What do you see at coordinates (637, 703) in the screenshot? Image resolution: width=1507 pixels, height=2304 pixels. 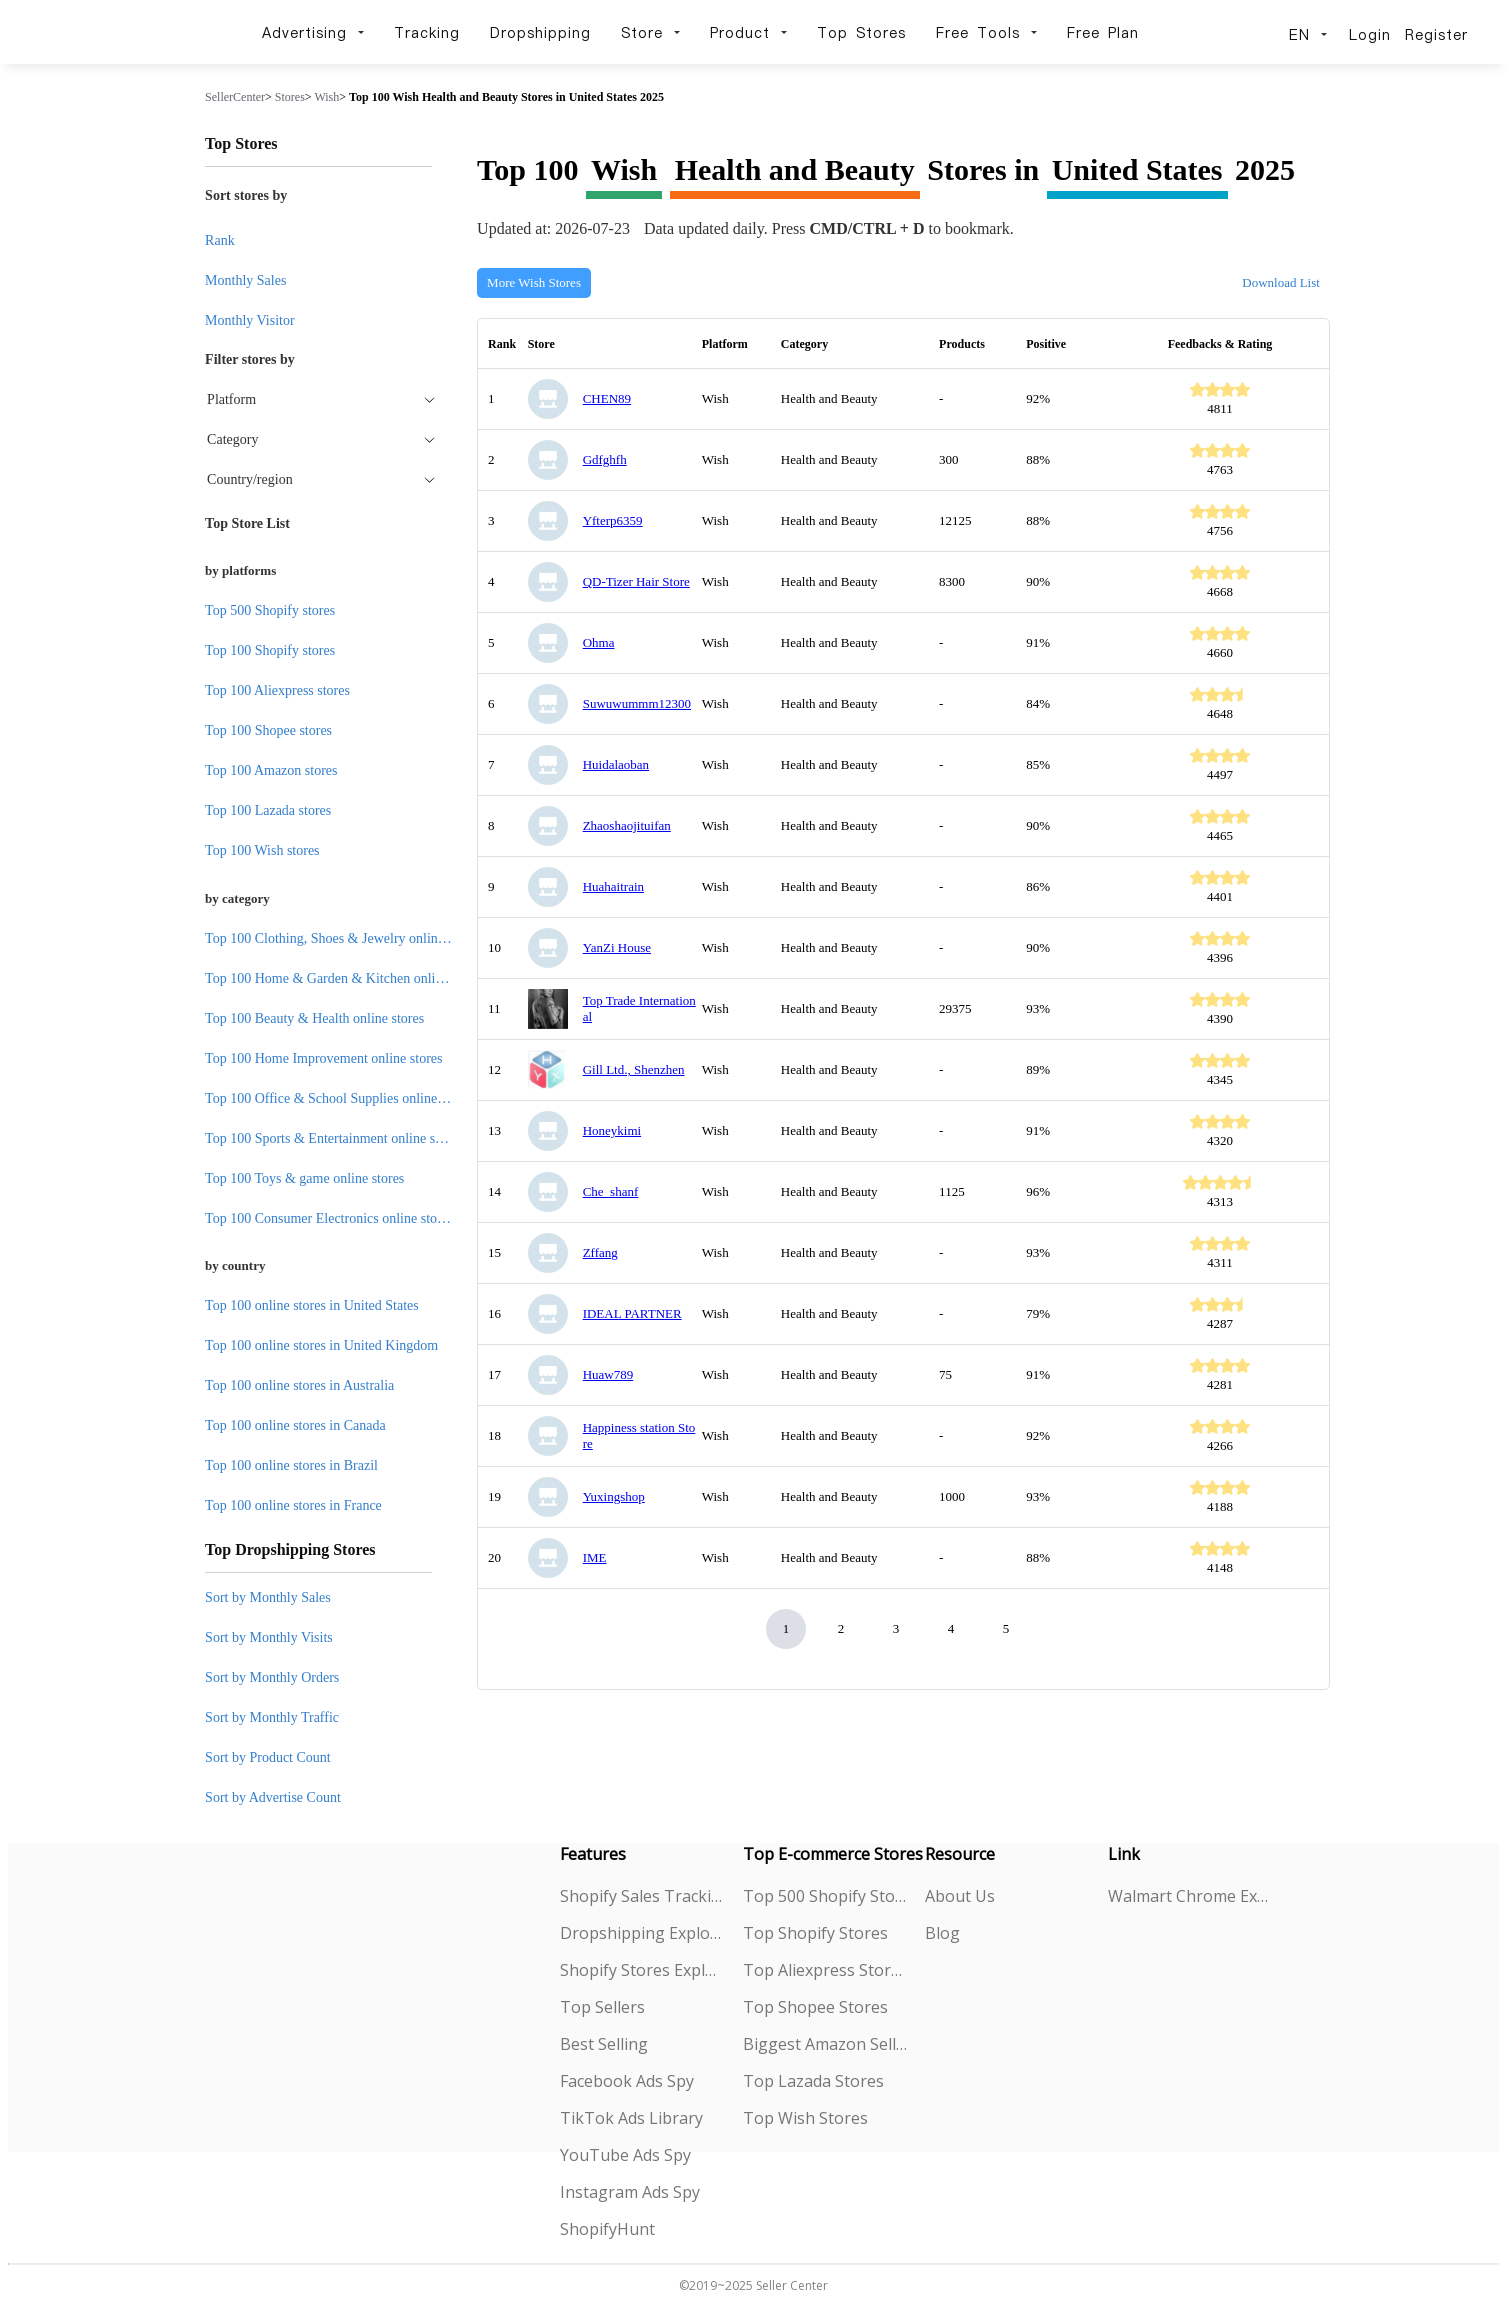 I see `Suwuwummm12300` at bounding box center [637, 703].